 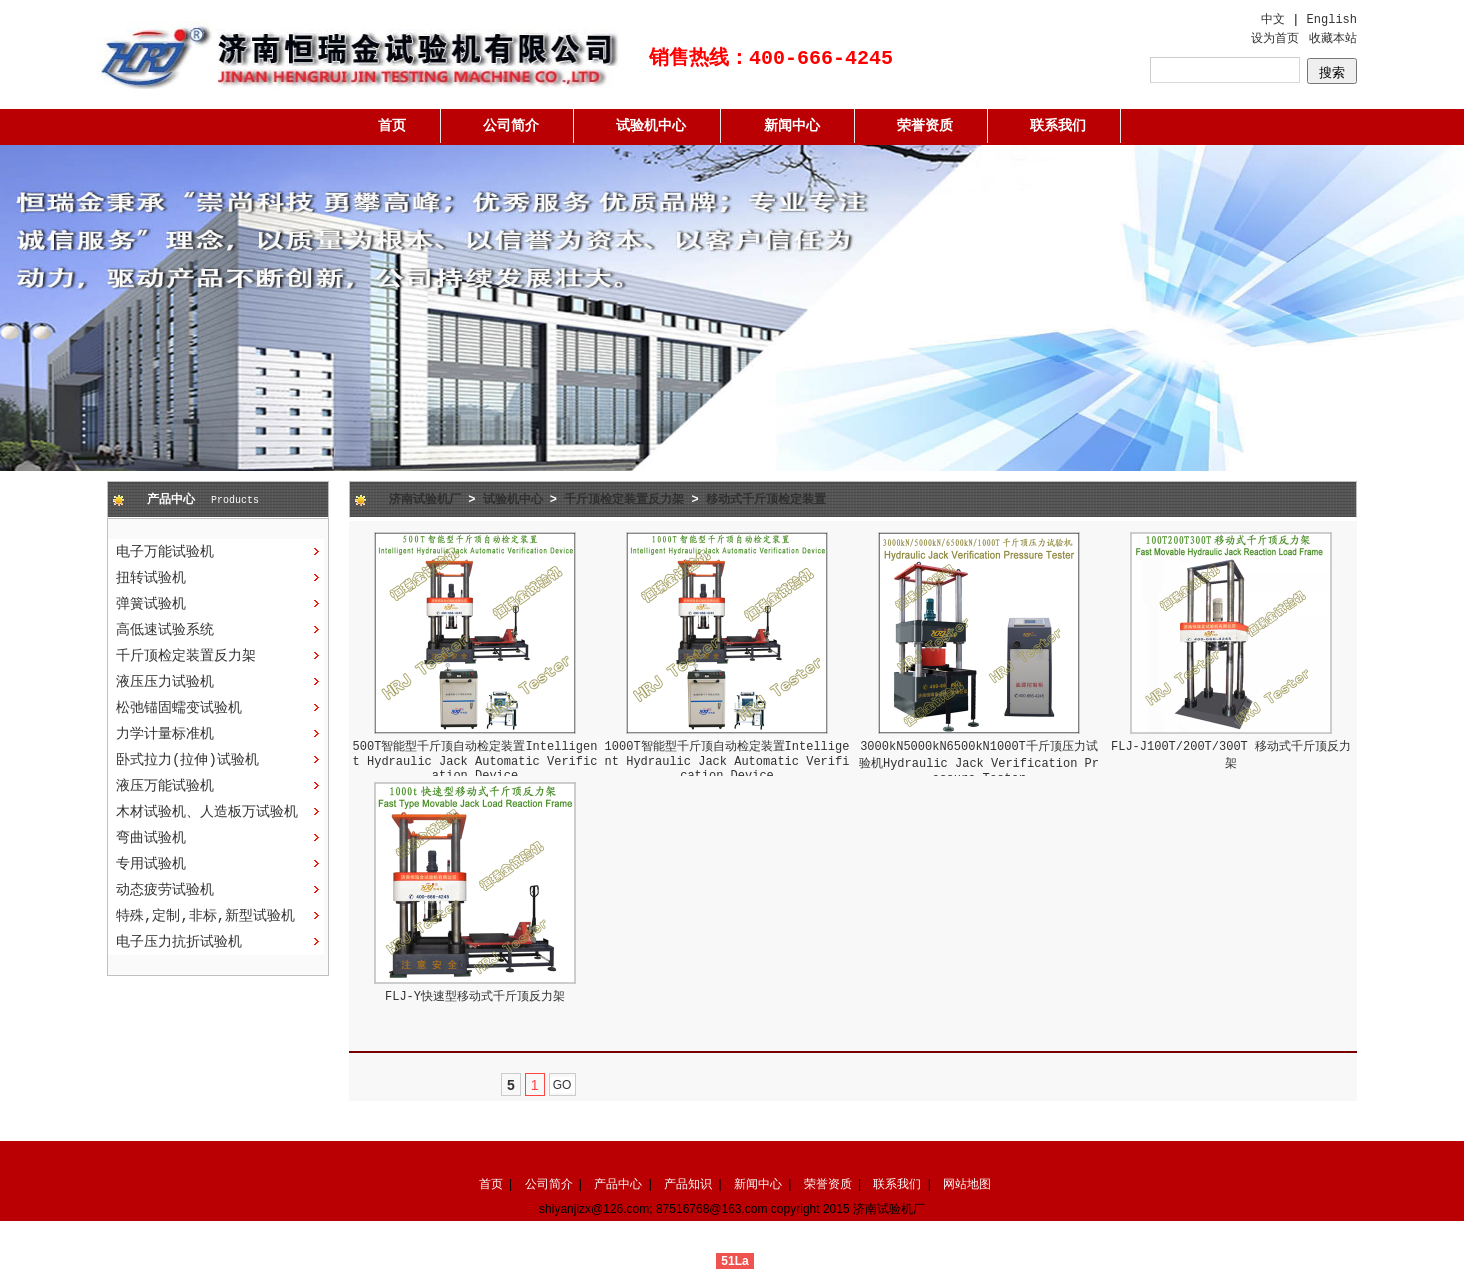 I want to click on 动态疲劳试验机, so click(x=165, y=890).